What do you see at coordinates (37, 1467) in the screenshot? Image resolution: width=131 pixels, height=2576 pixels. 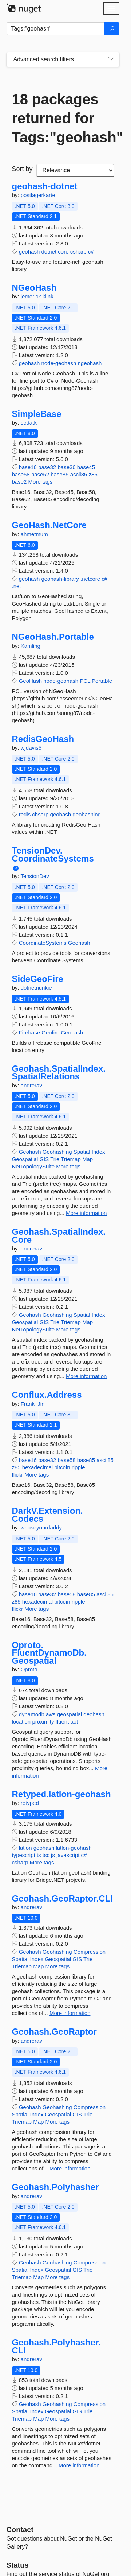 I see `hexadecimal` at bounding box center [37, 1467].